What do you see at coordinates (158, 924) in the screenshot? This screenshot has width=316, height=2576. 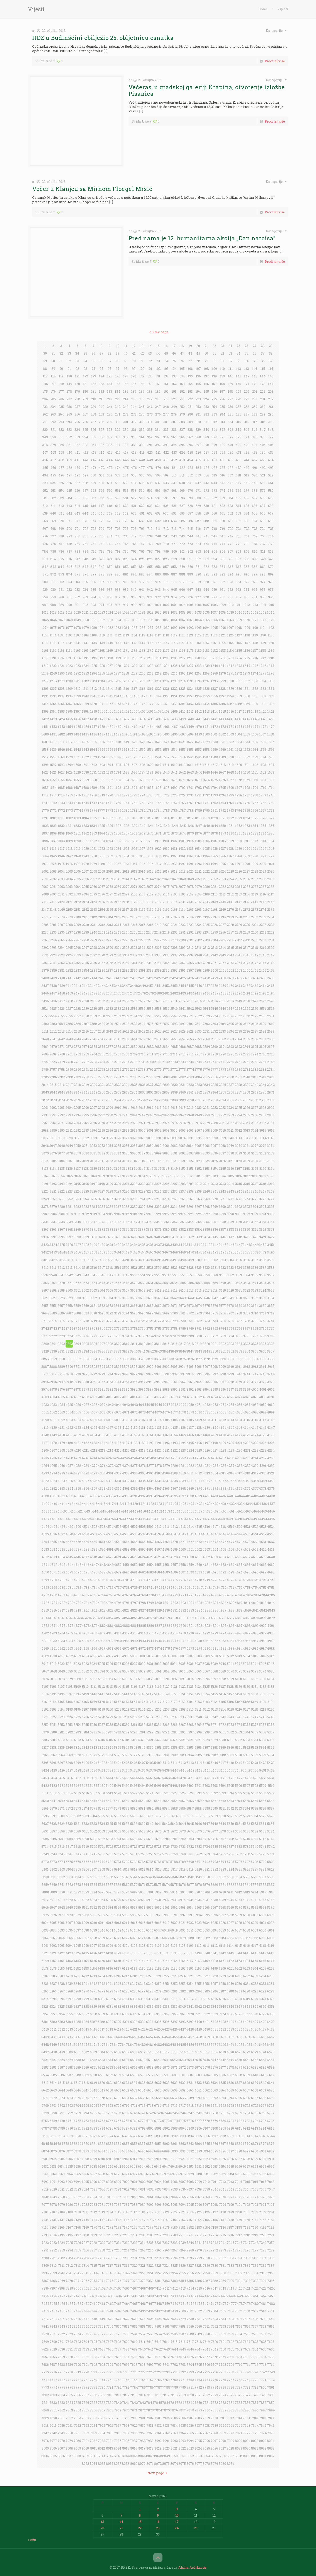 I see `2219` at bounding box center [158, 924].